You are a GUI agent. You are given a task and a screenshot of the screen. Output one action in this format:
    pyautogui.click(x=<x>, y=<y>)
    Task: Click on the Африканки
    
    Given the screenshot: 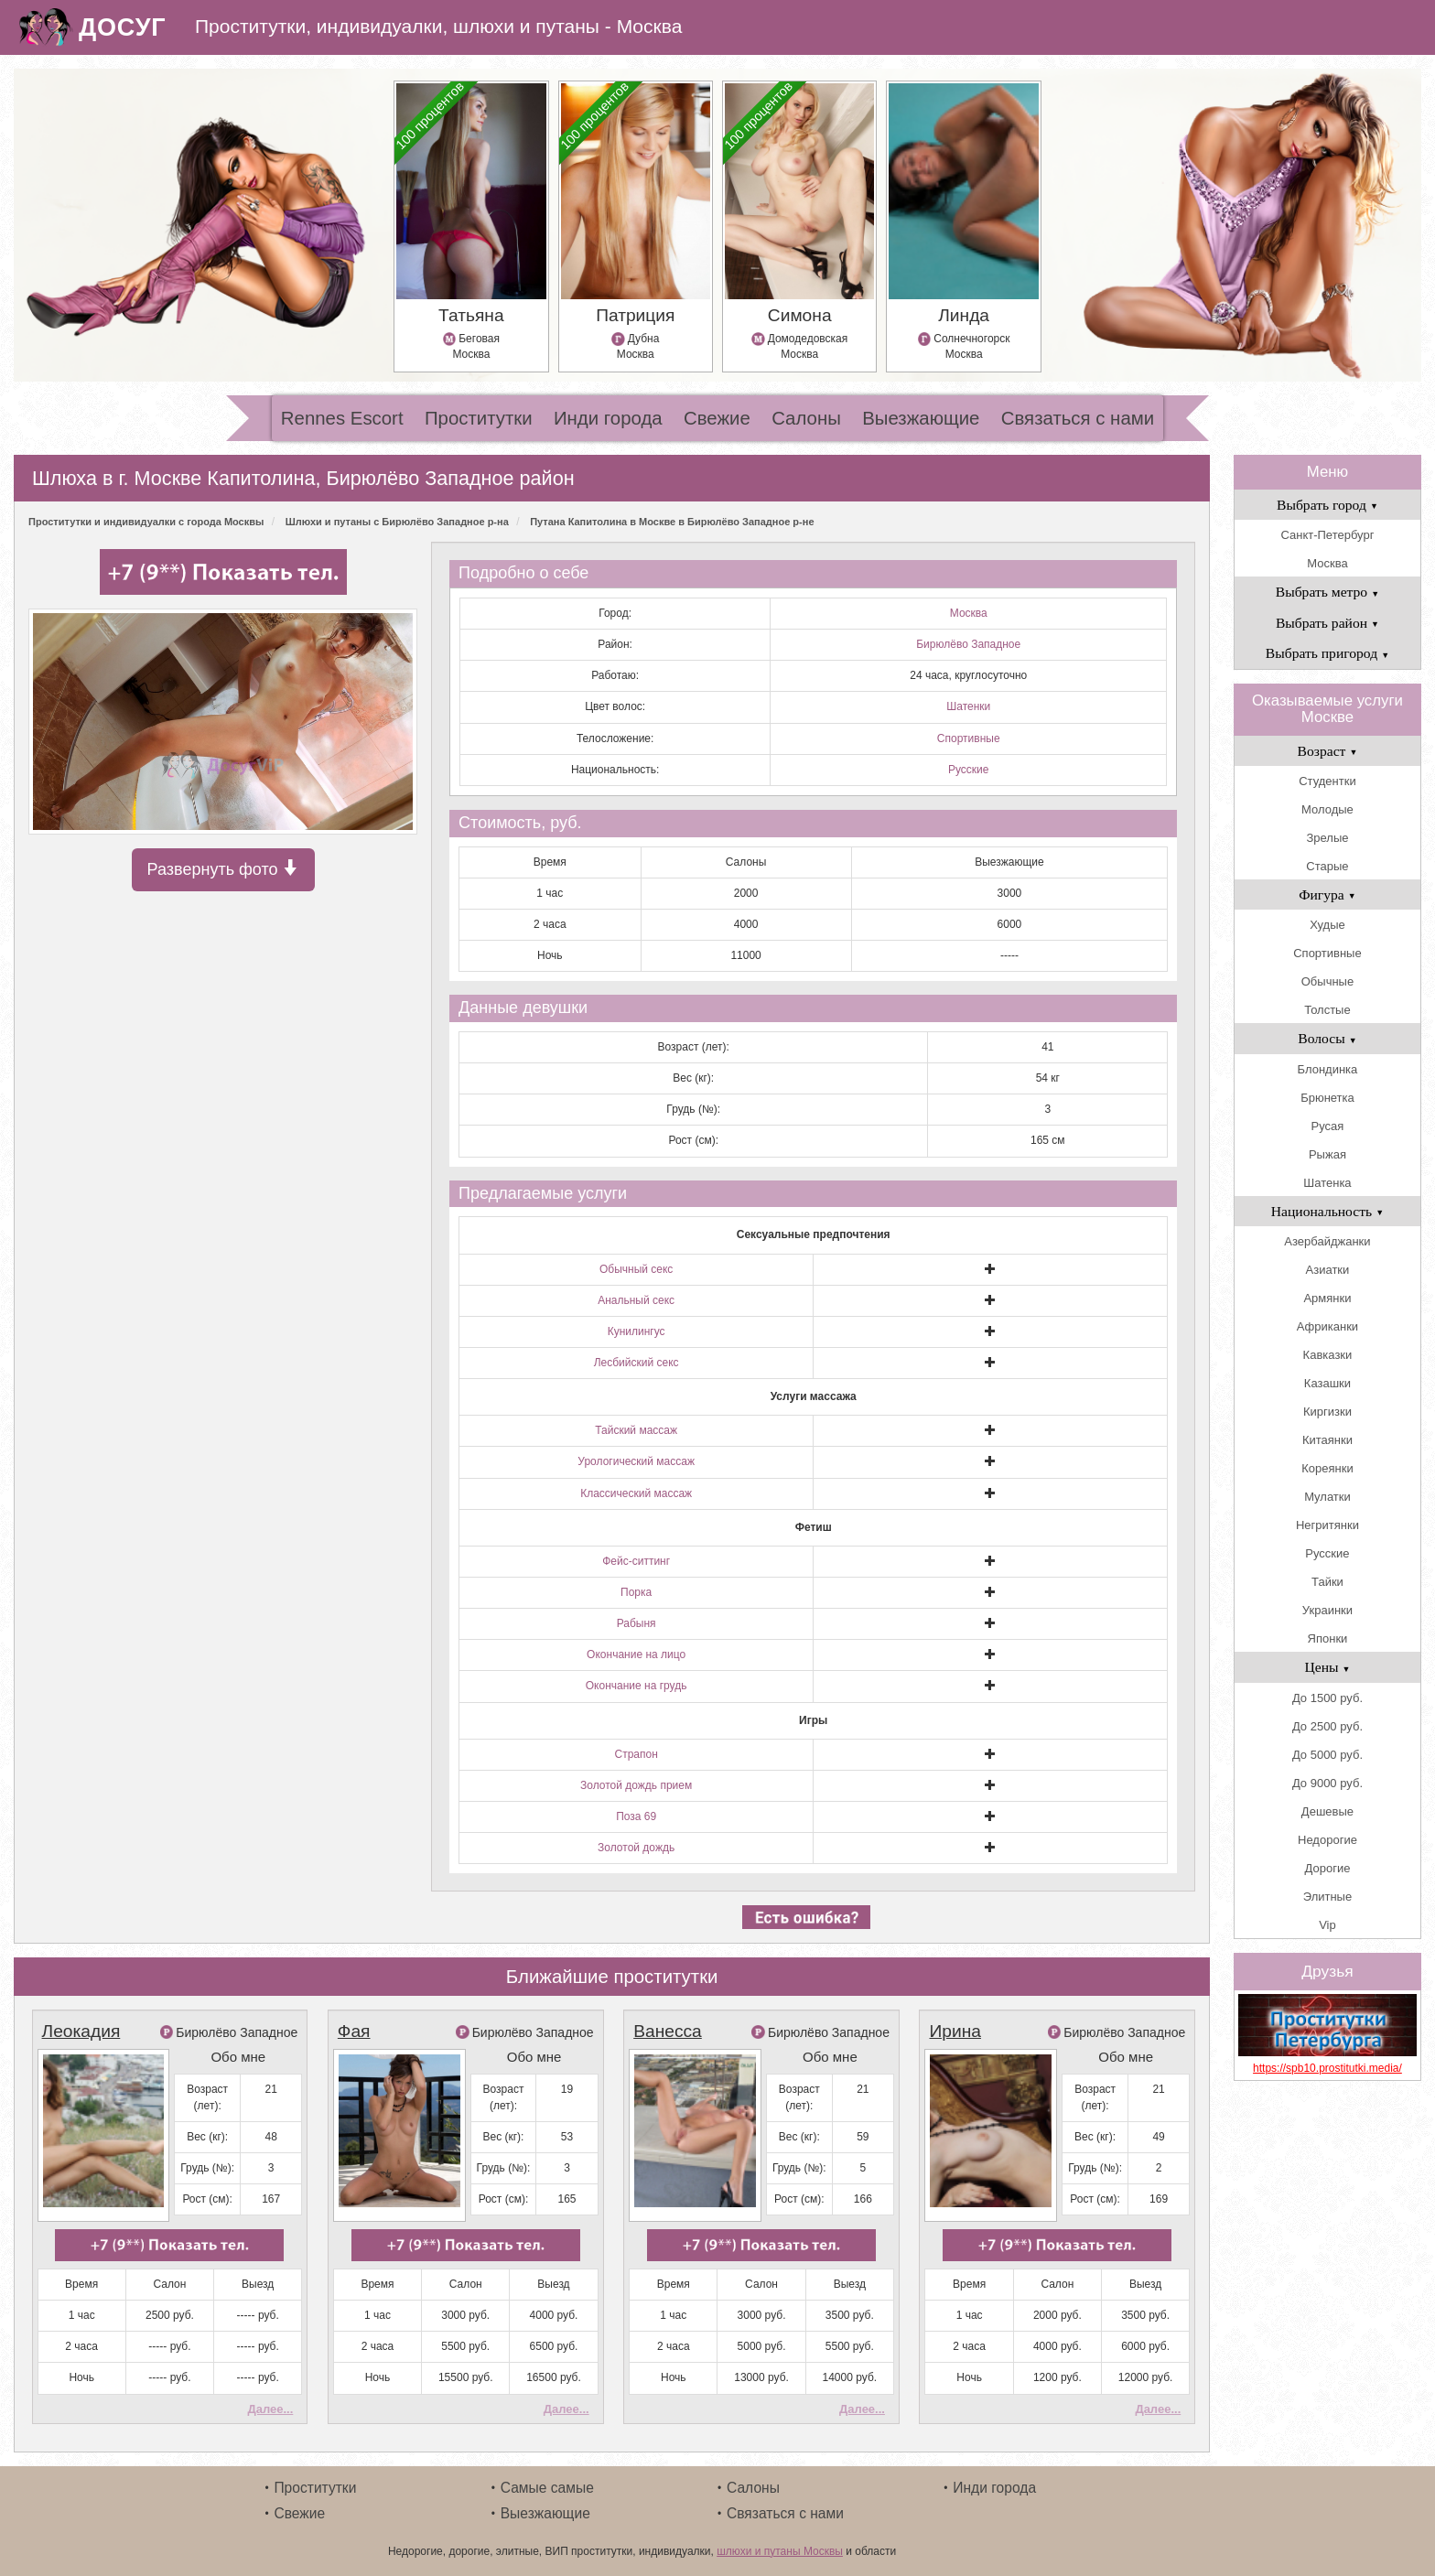 What is the action you would take?
    pyautogui.click(x=1327, y=1326)
    